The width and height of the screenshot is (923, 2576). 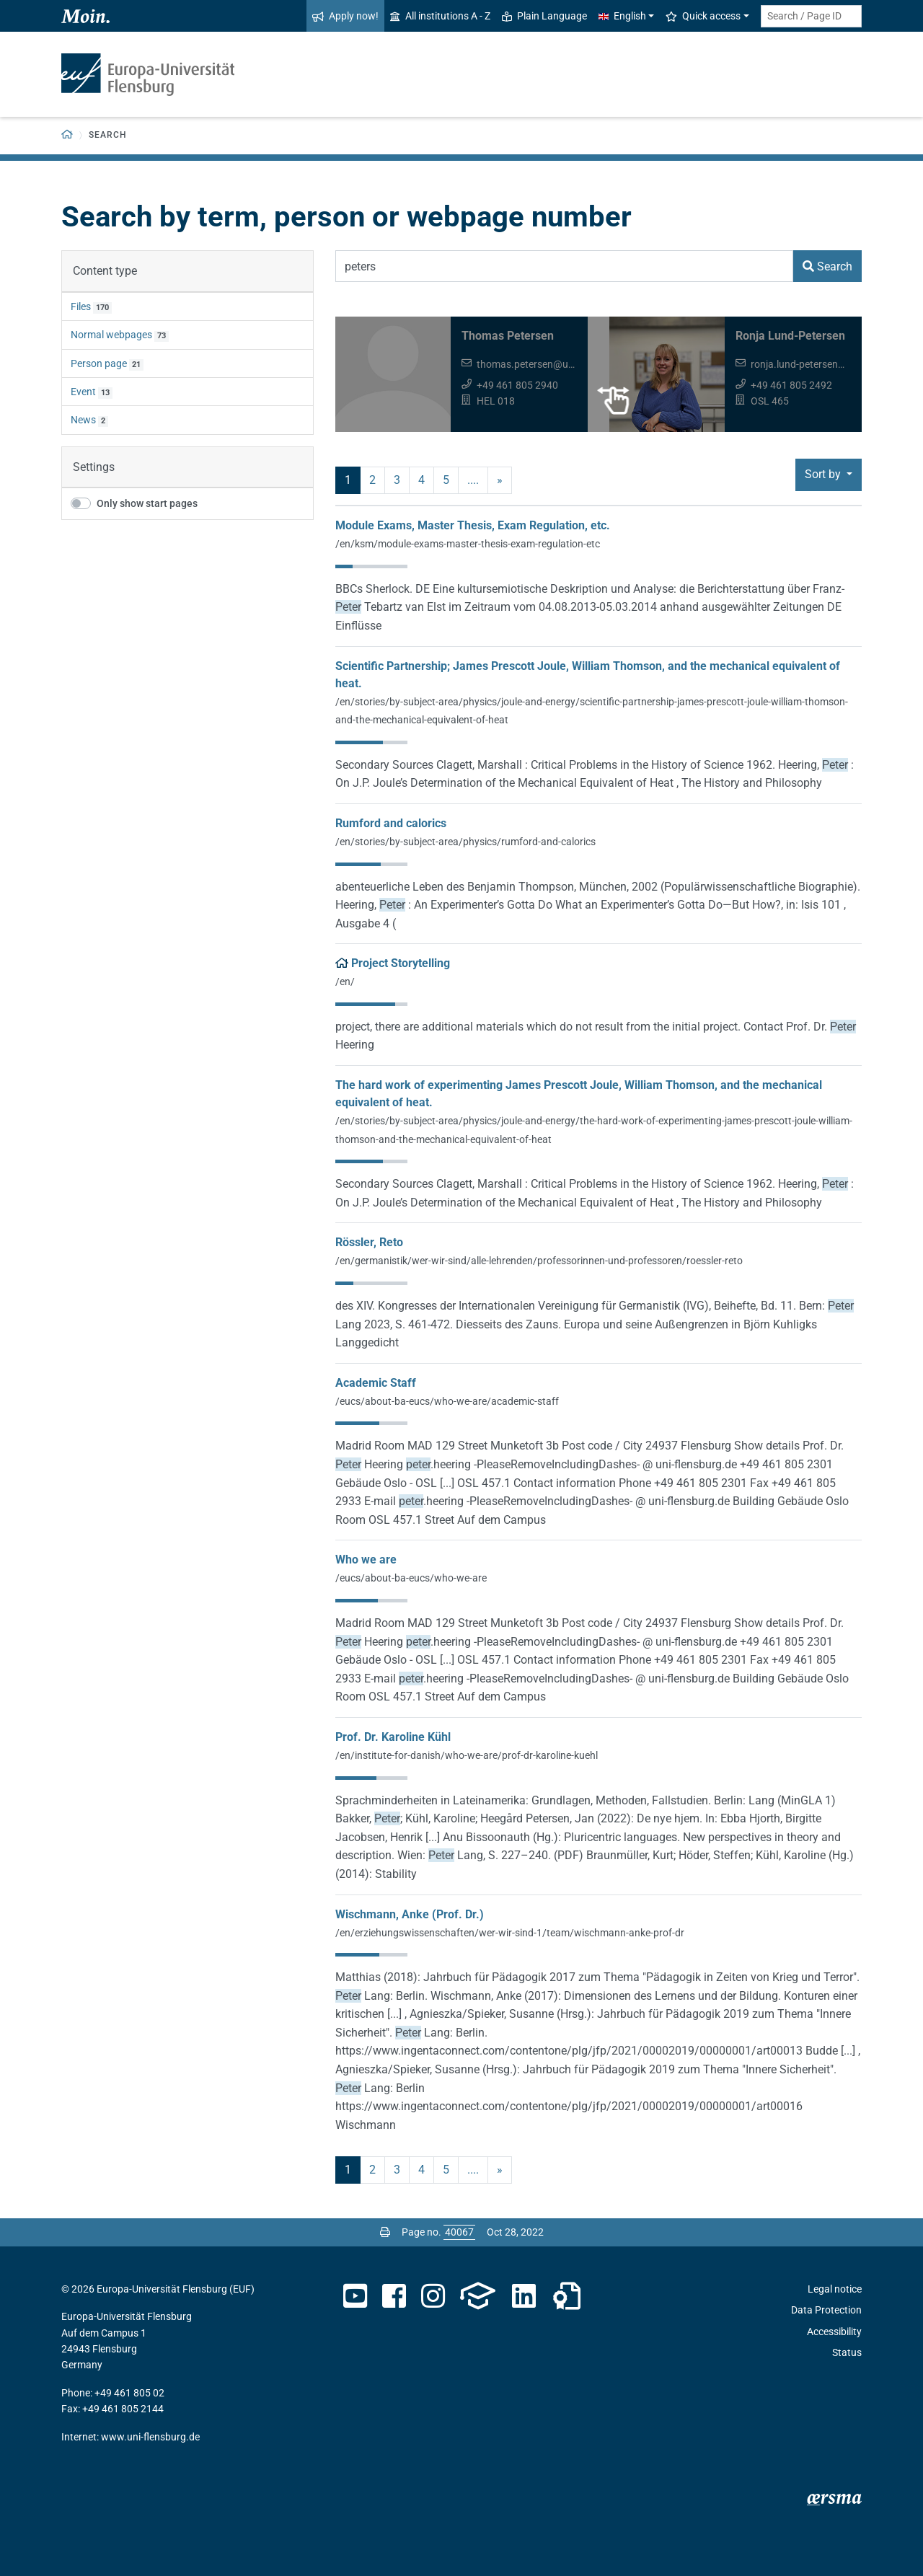 What do you see at coordinates (447, 1401) in the screenshot?
I see `/eucs/about-ba-eucs/who-we-are/academic-staff` at bounding box center [447, 1401].